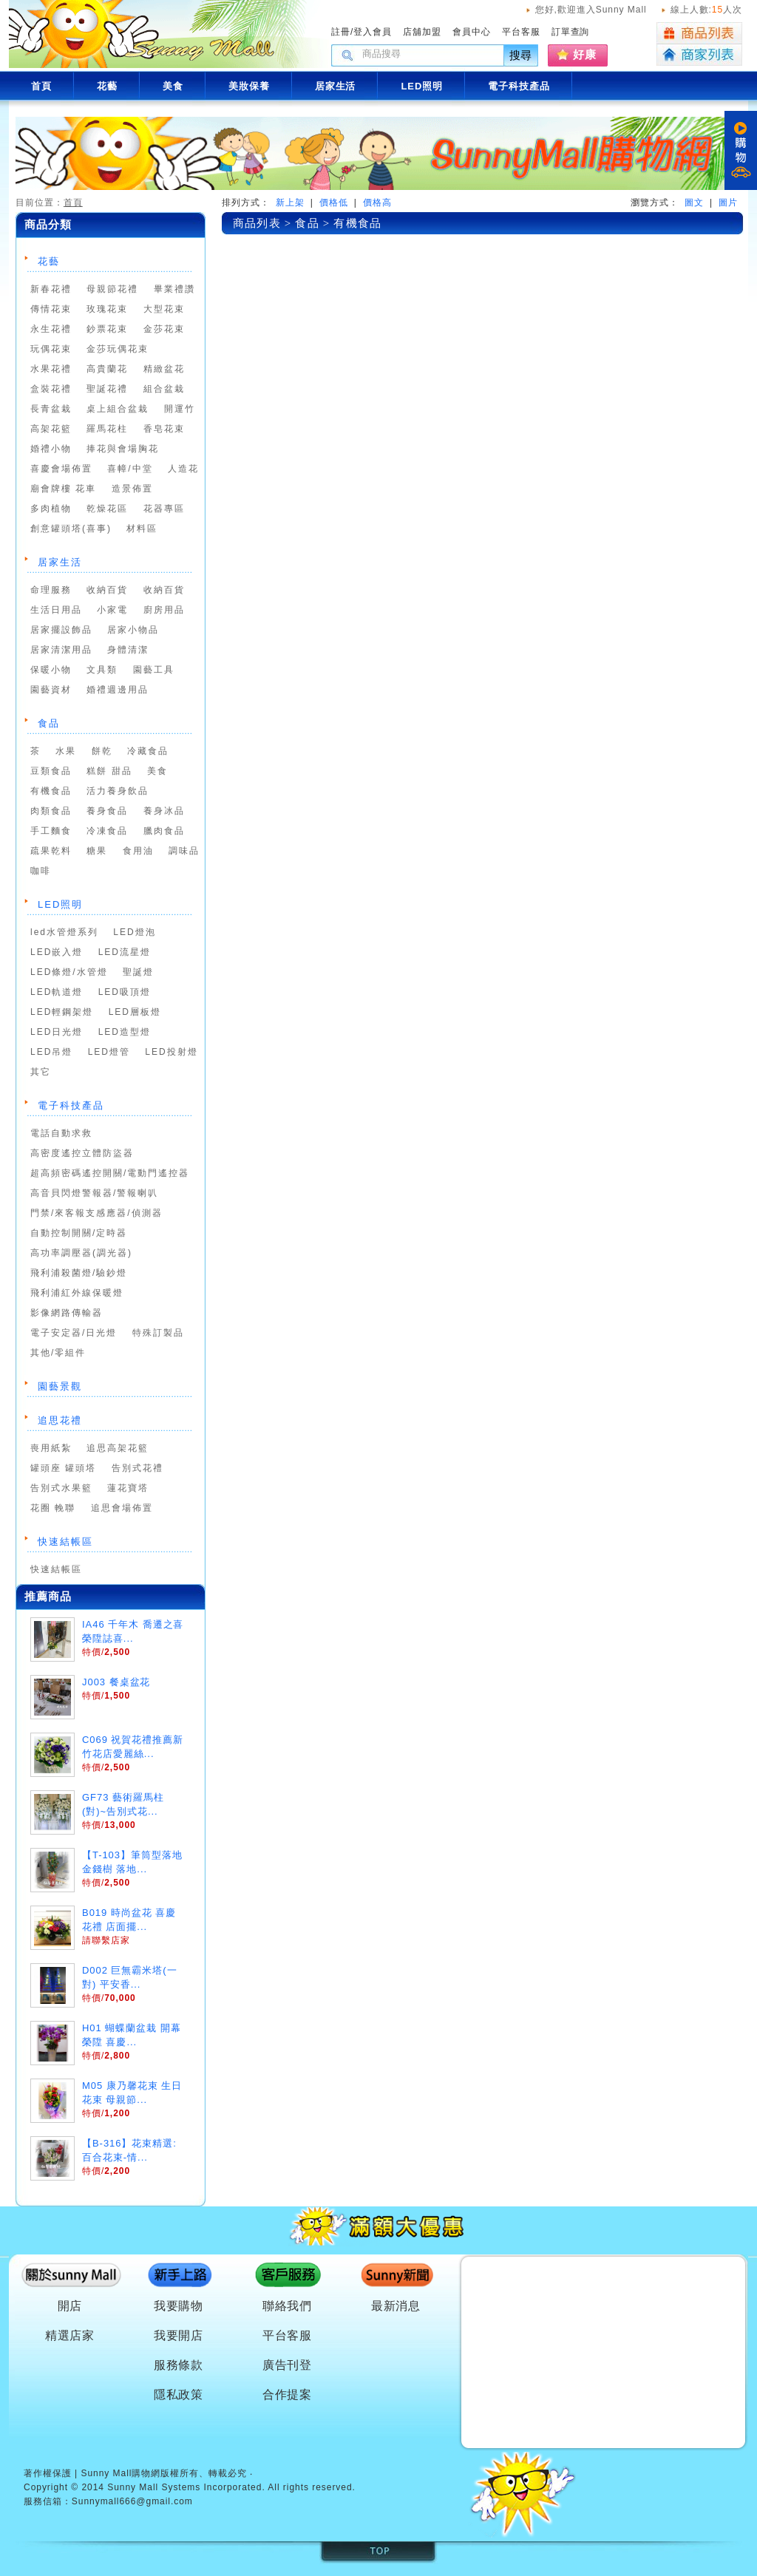 This screenshot has height=2576, width=757. Describe the element at coordinates (396, 2306) in the screenshot. I see `最新消息` at that location.